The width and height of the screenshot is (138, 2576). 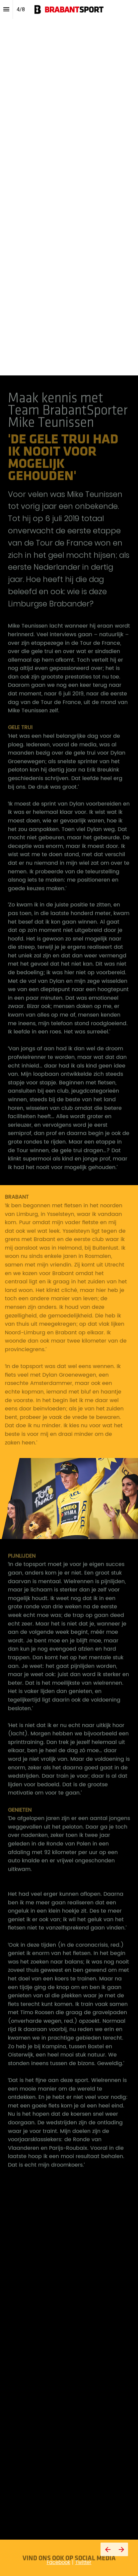 What do you see at coordinates (121, 2549) in the screenshot?
I see `[Volgende pagina]` at bounding box center [121, 2549].